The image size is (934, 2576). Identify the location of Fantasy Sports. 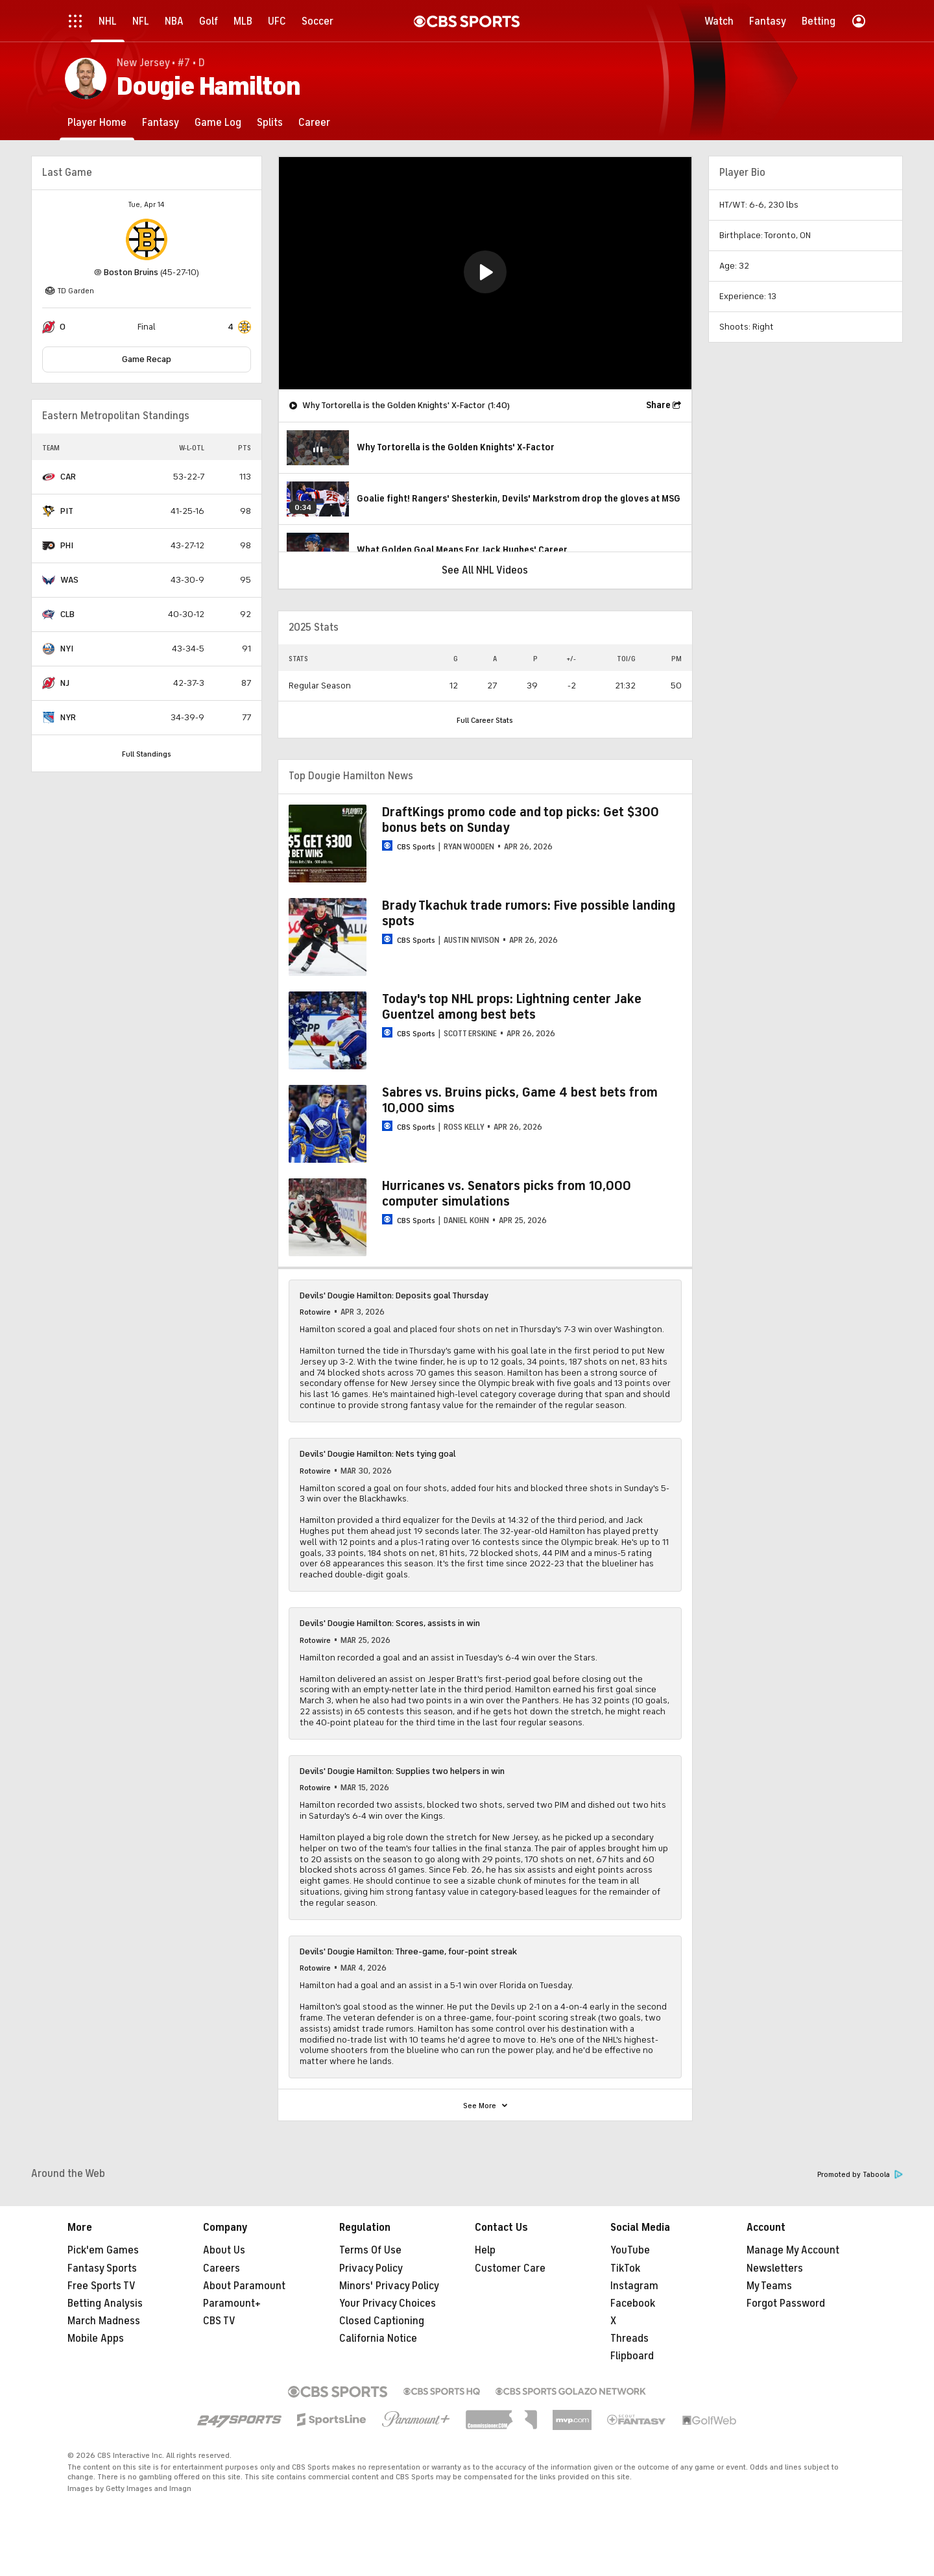
(102, 2268).